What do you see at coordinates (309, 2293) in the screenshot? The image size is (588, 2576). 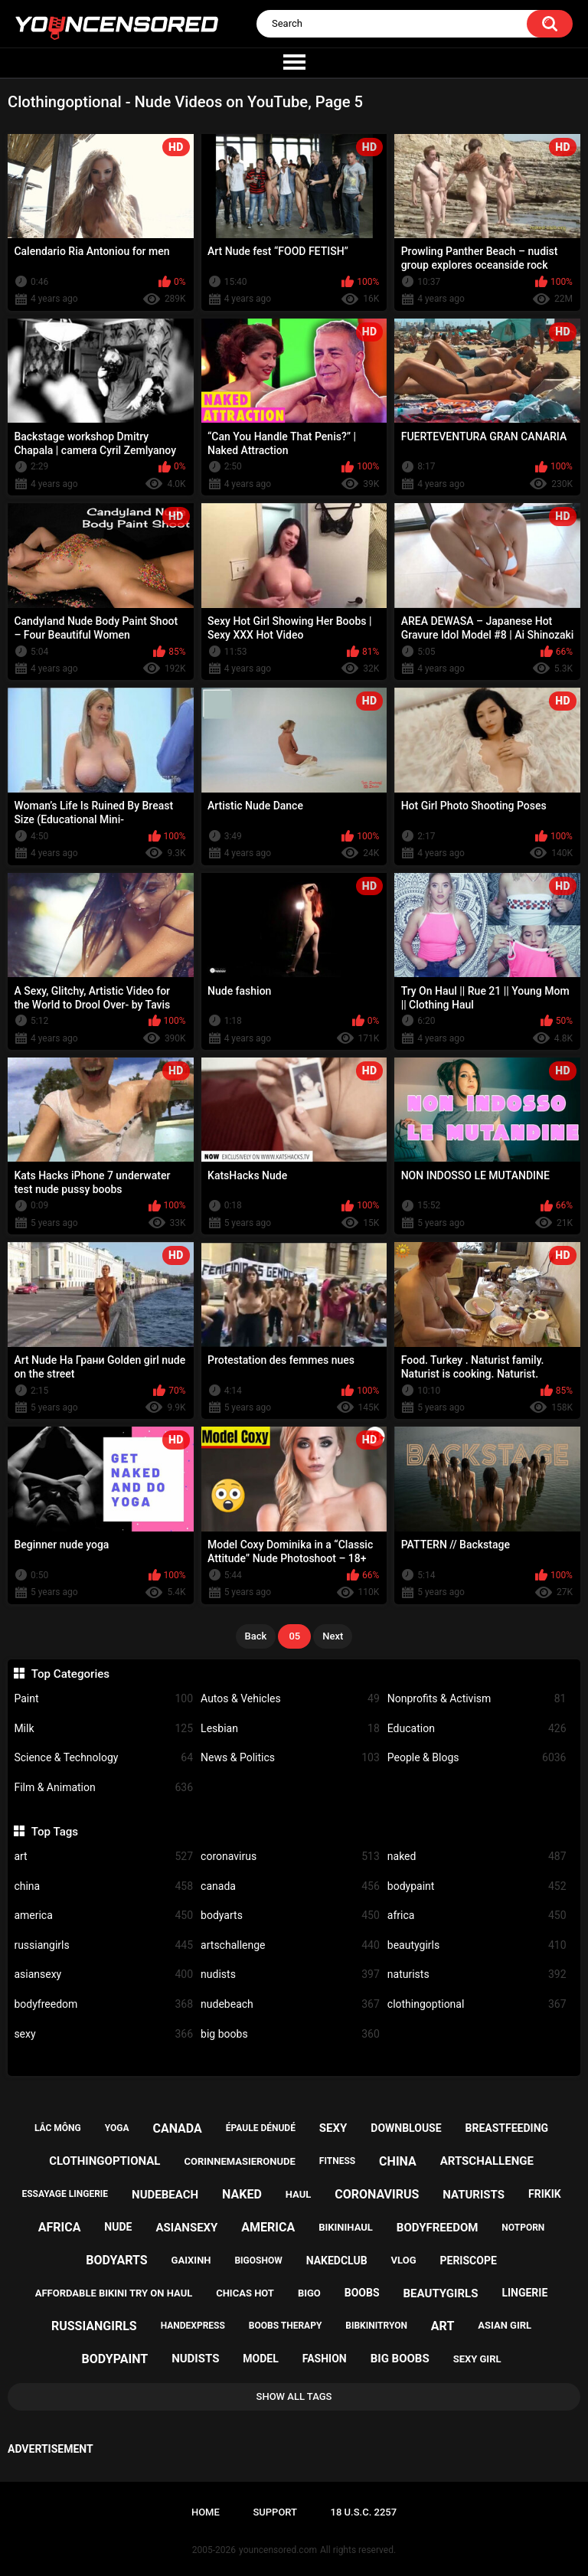 I see `bigo` at bounding box center [309, 2293].